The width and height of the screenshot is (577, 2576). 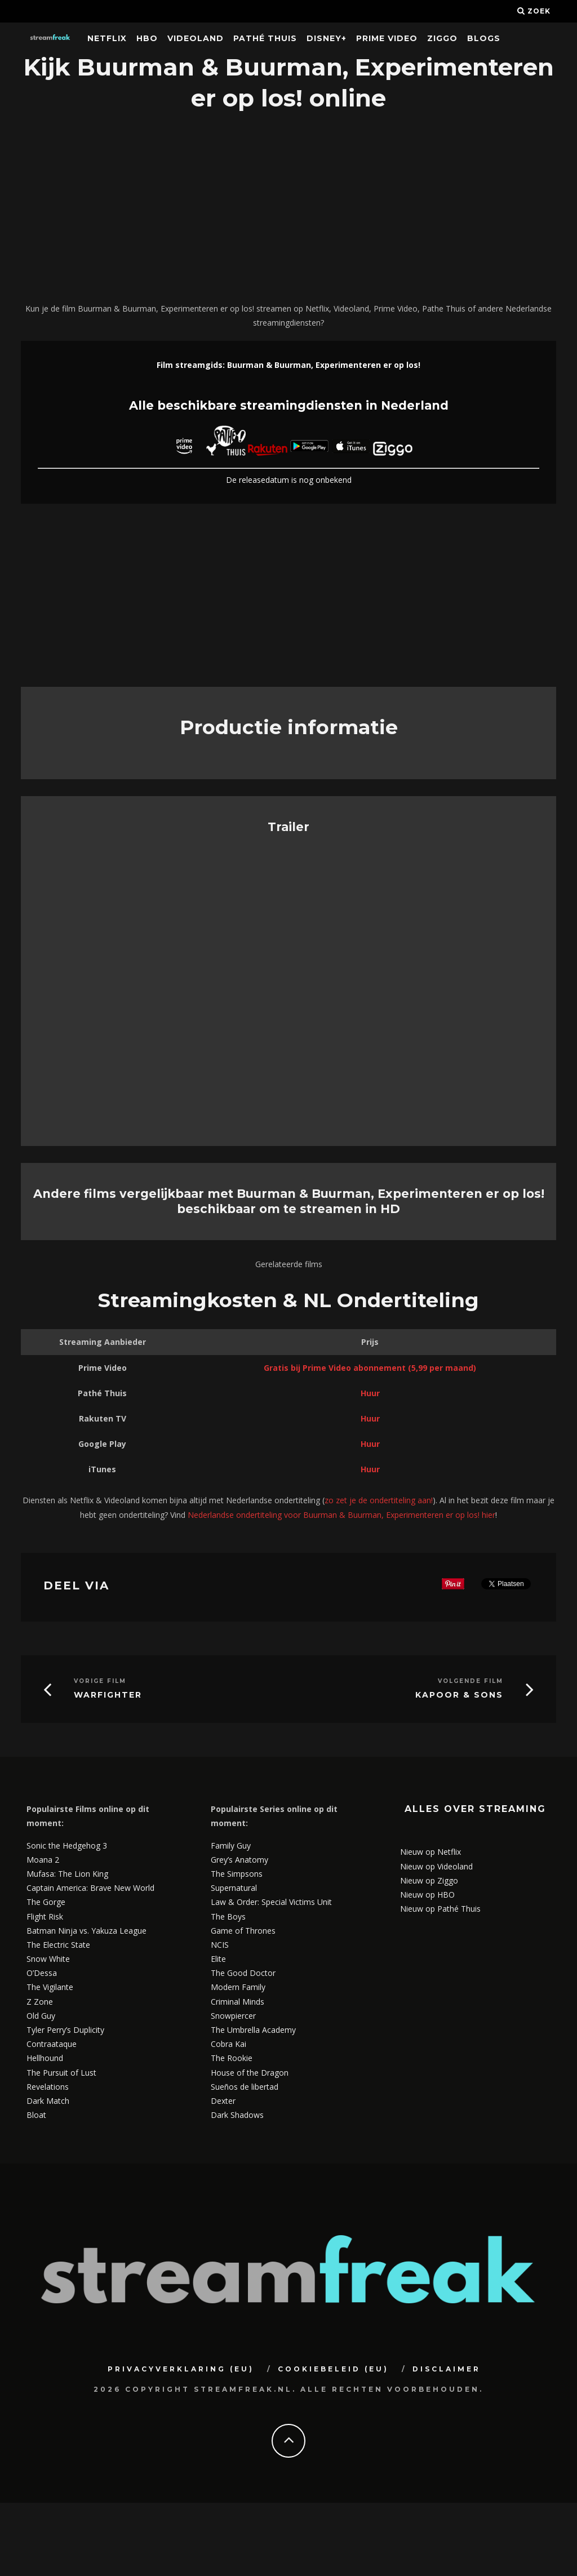 What do you see at coordinates (288, 208) in the screenshot?
I see `[Advertisement]` at bounding box center [288, 208].